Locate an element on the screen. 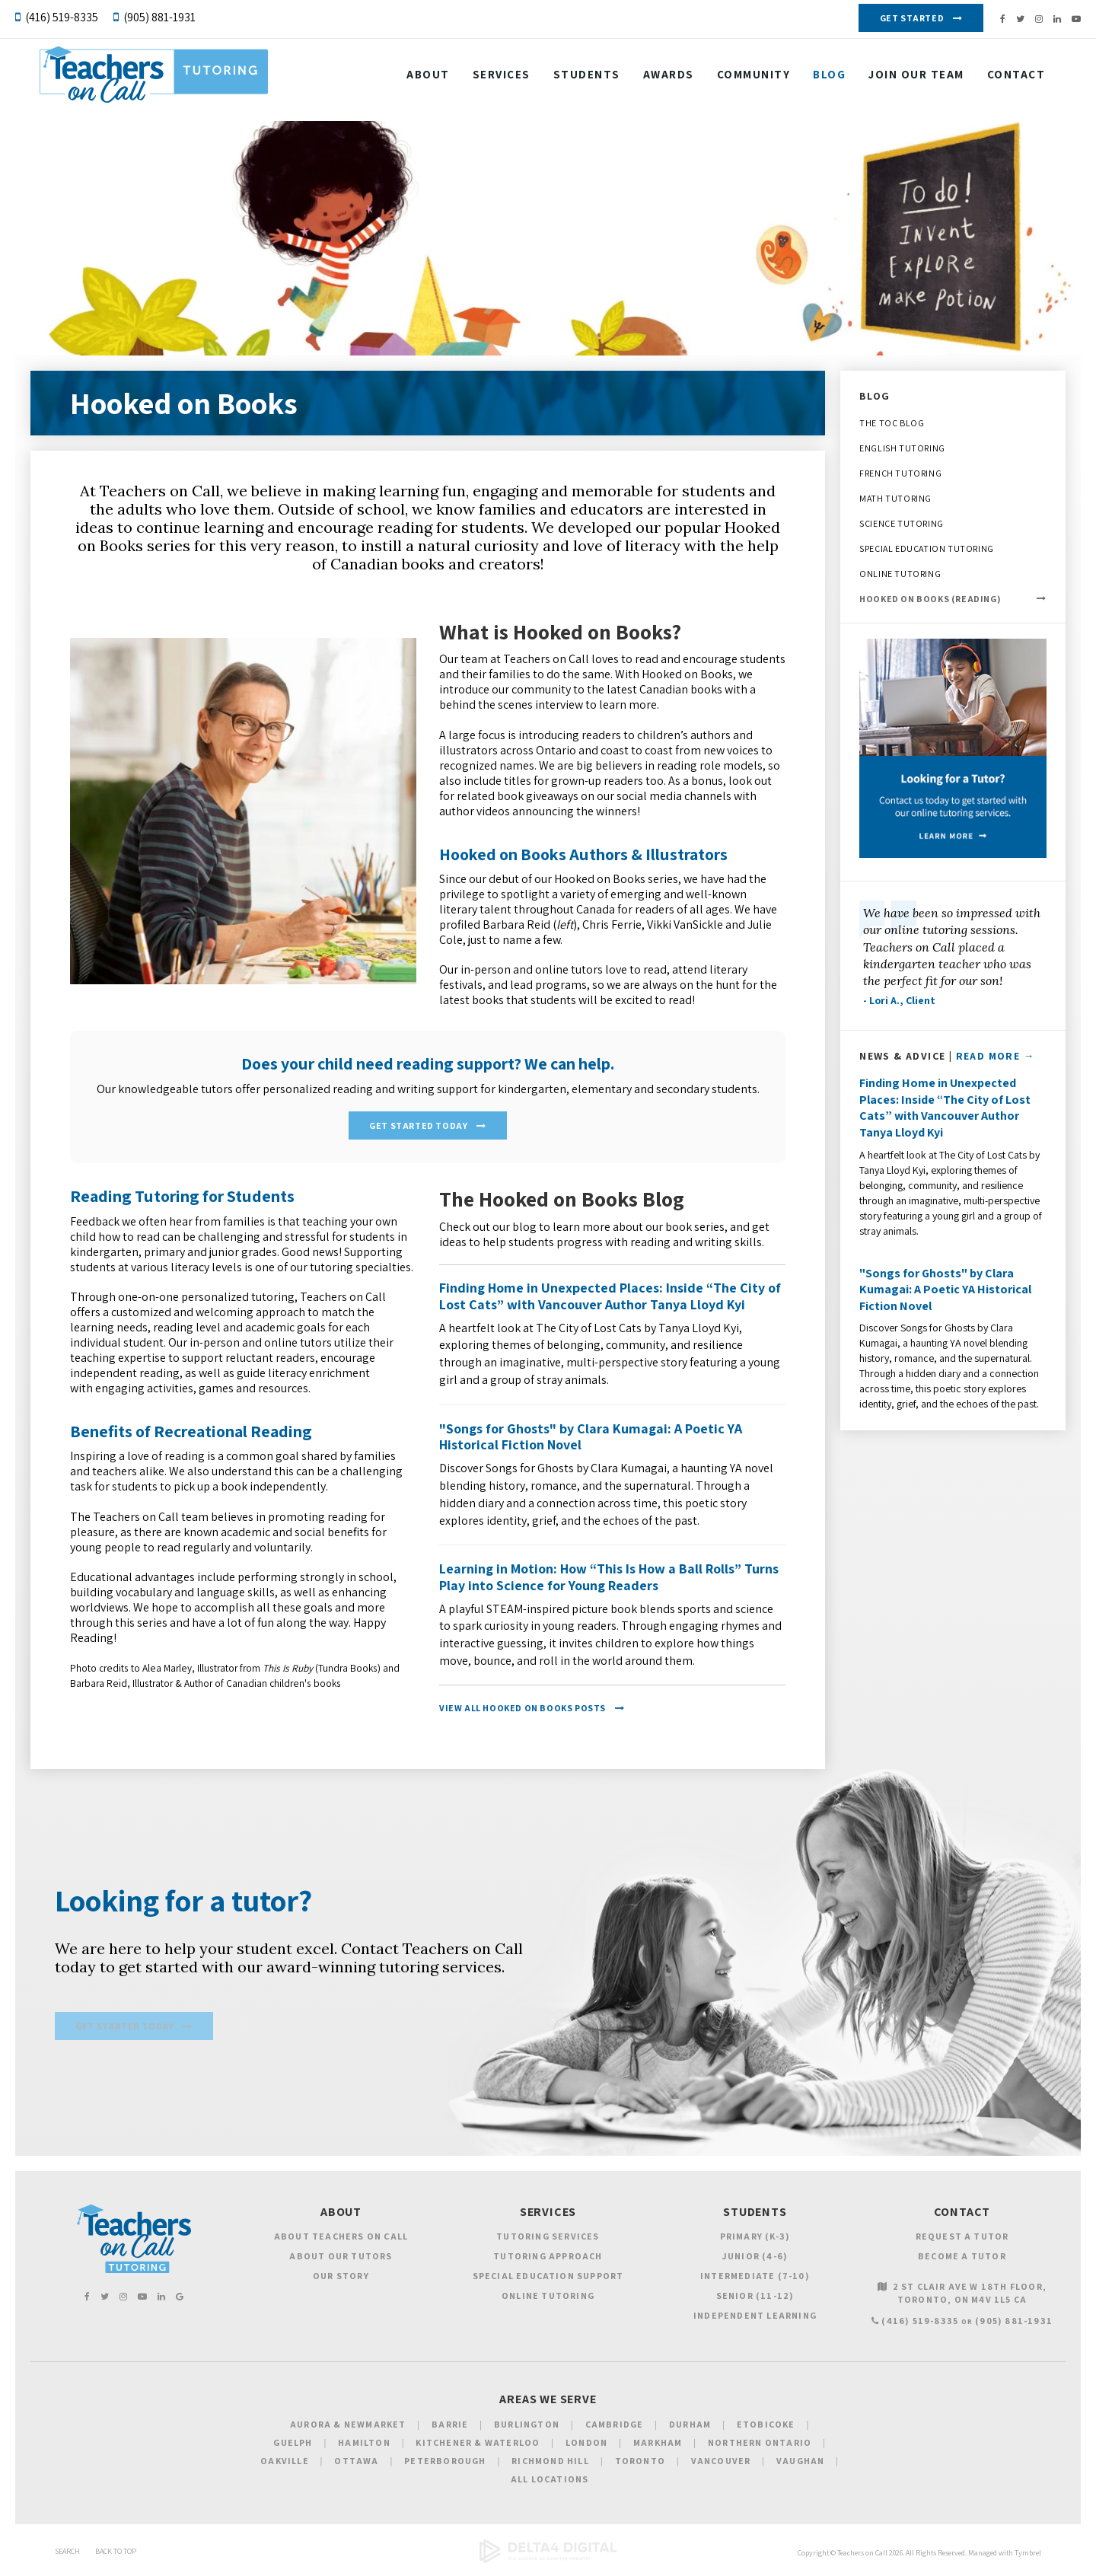 This screenshot has height=2576, width=1096. View All Hooked on Books Posts is located at coordinates (522, 1707).